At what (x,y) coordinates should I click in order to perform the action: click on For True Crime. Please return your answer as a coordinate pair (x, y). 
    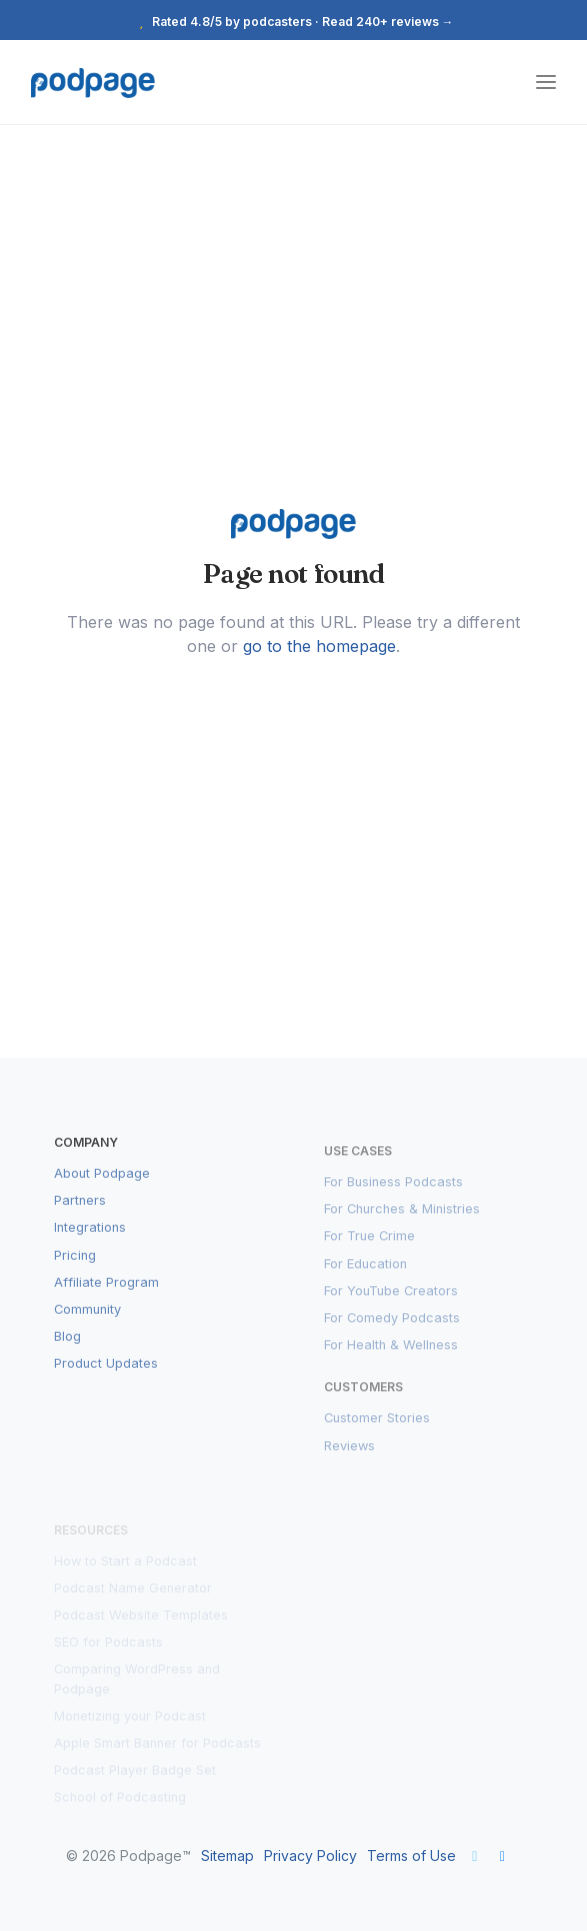
    Looking at the image, I should click on (369, 1248).